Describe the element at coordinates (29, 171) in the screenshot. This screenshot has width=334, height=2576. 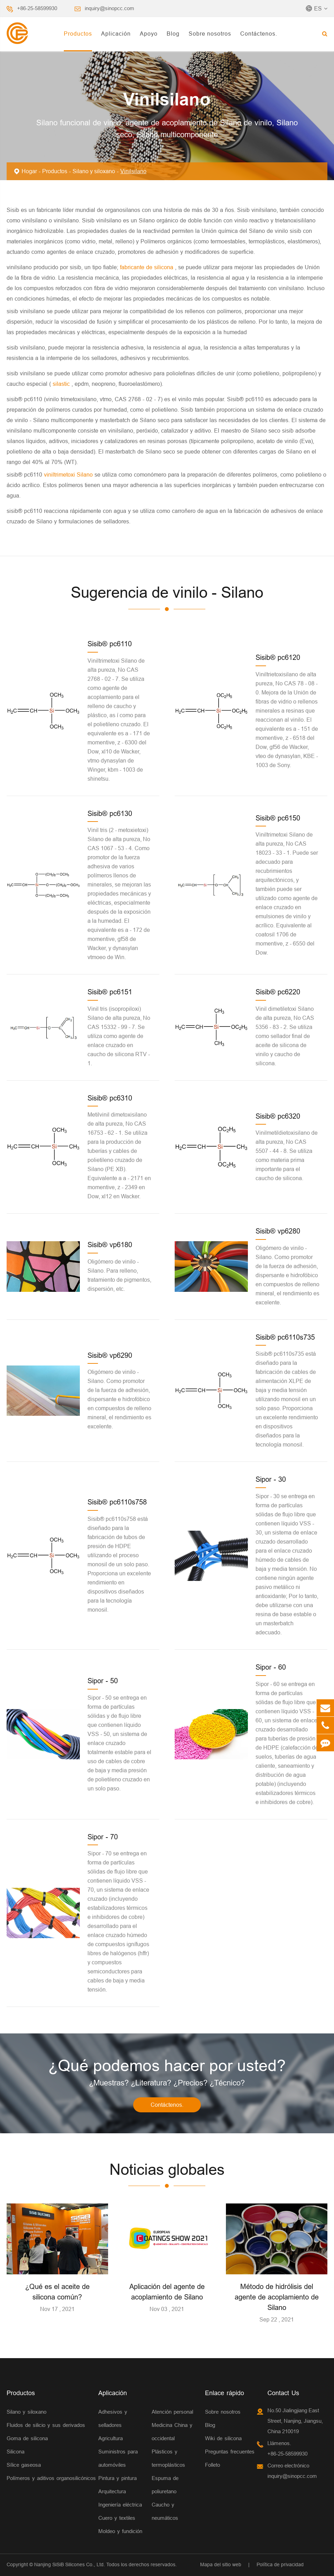
I see `Hogar` at that location.